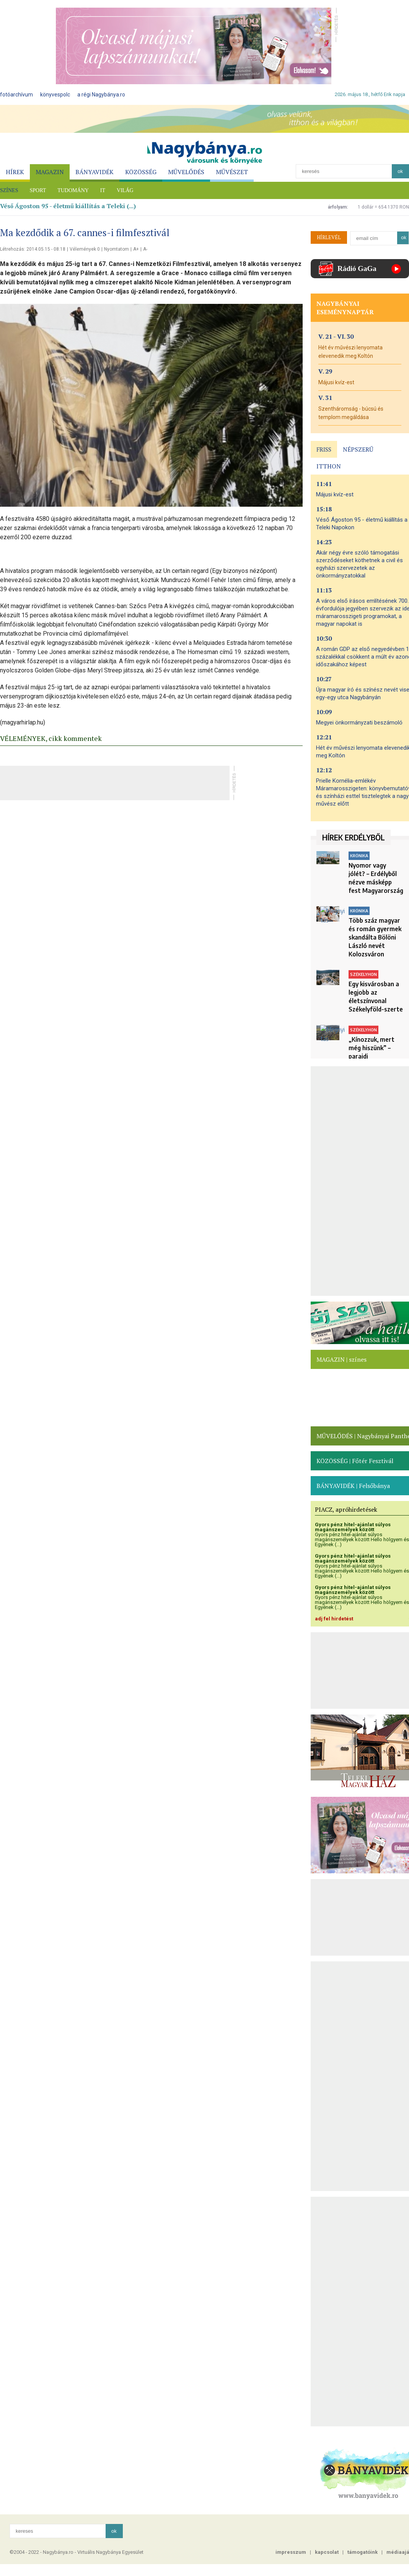  What do you see at coordinates (358, 449) in the screenshot?
I see `NÉPSZERŰ [presentation]` at bounding box center [358, 449].